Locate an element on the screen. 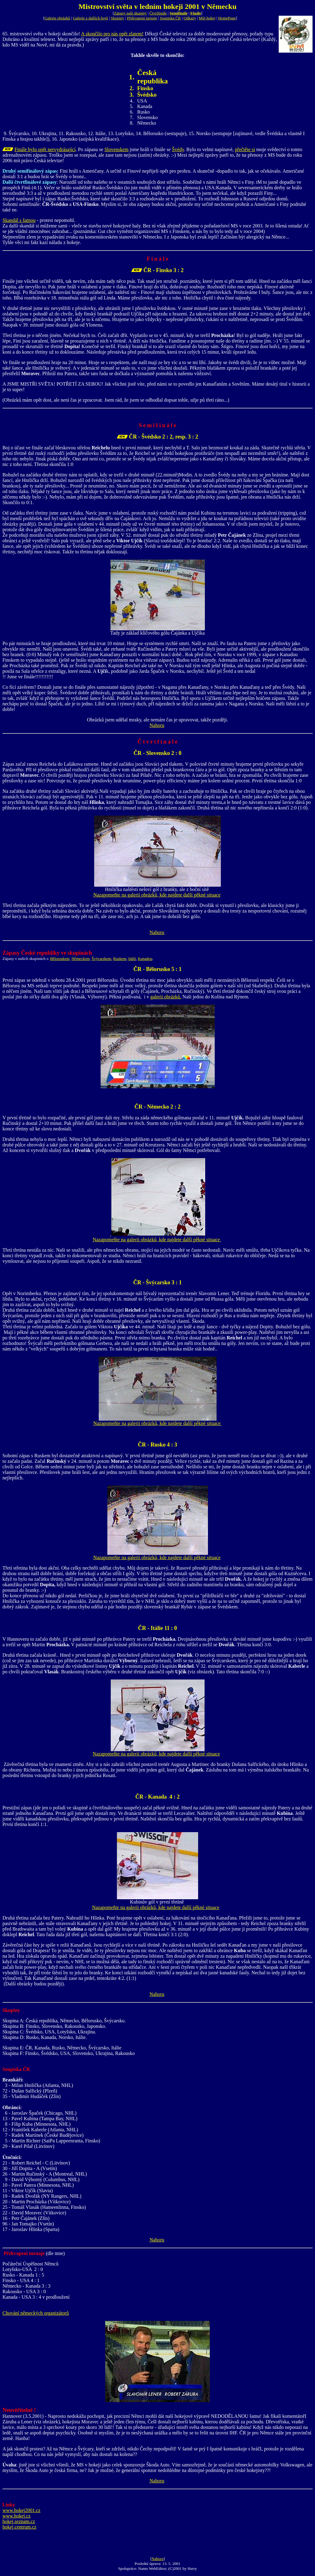  Chování německých organizátorů is located at coordinates (35, 2313).